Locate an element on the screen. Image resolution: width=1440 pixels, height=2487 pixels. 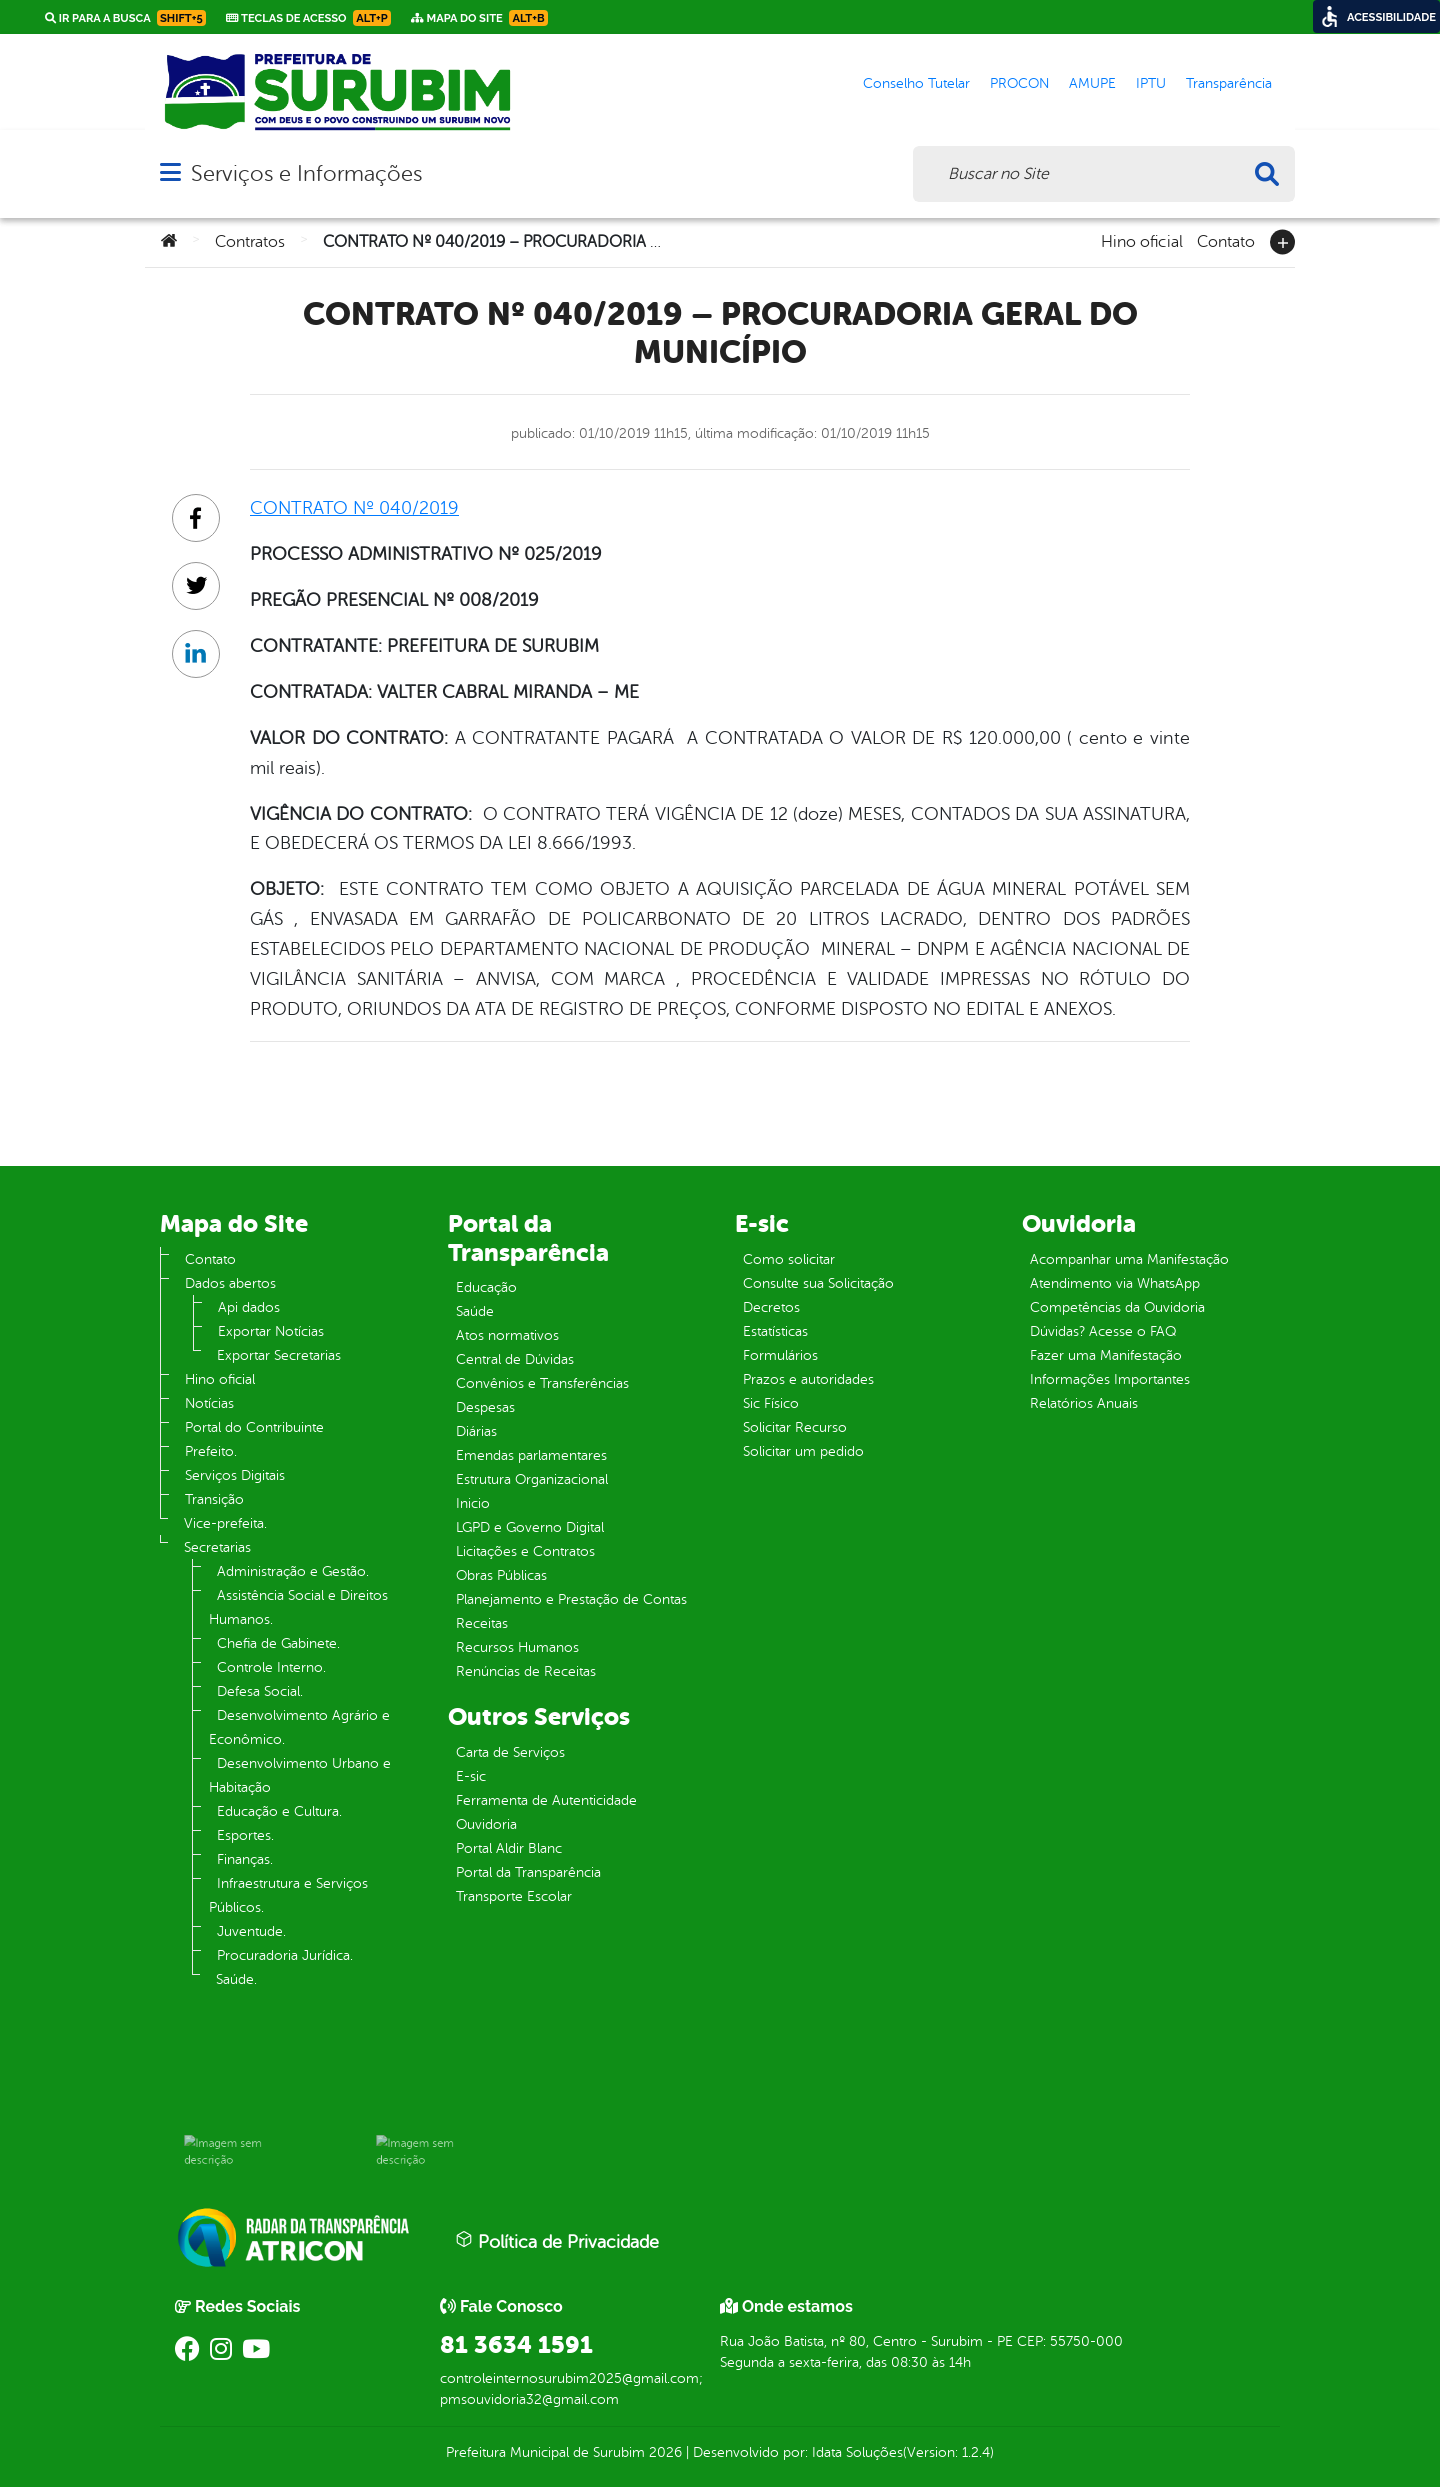
Despesas is located at coordinates (485, 1407).